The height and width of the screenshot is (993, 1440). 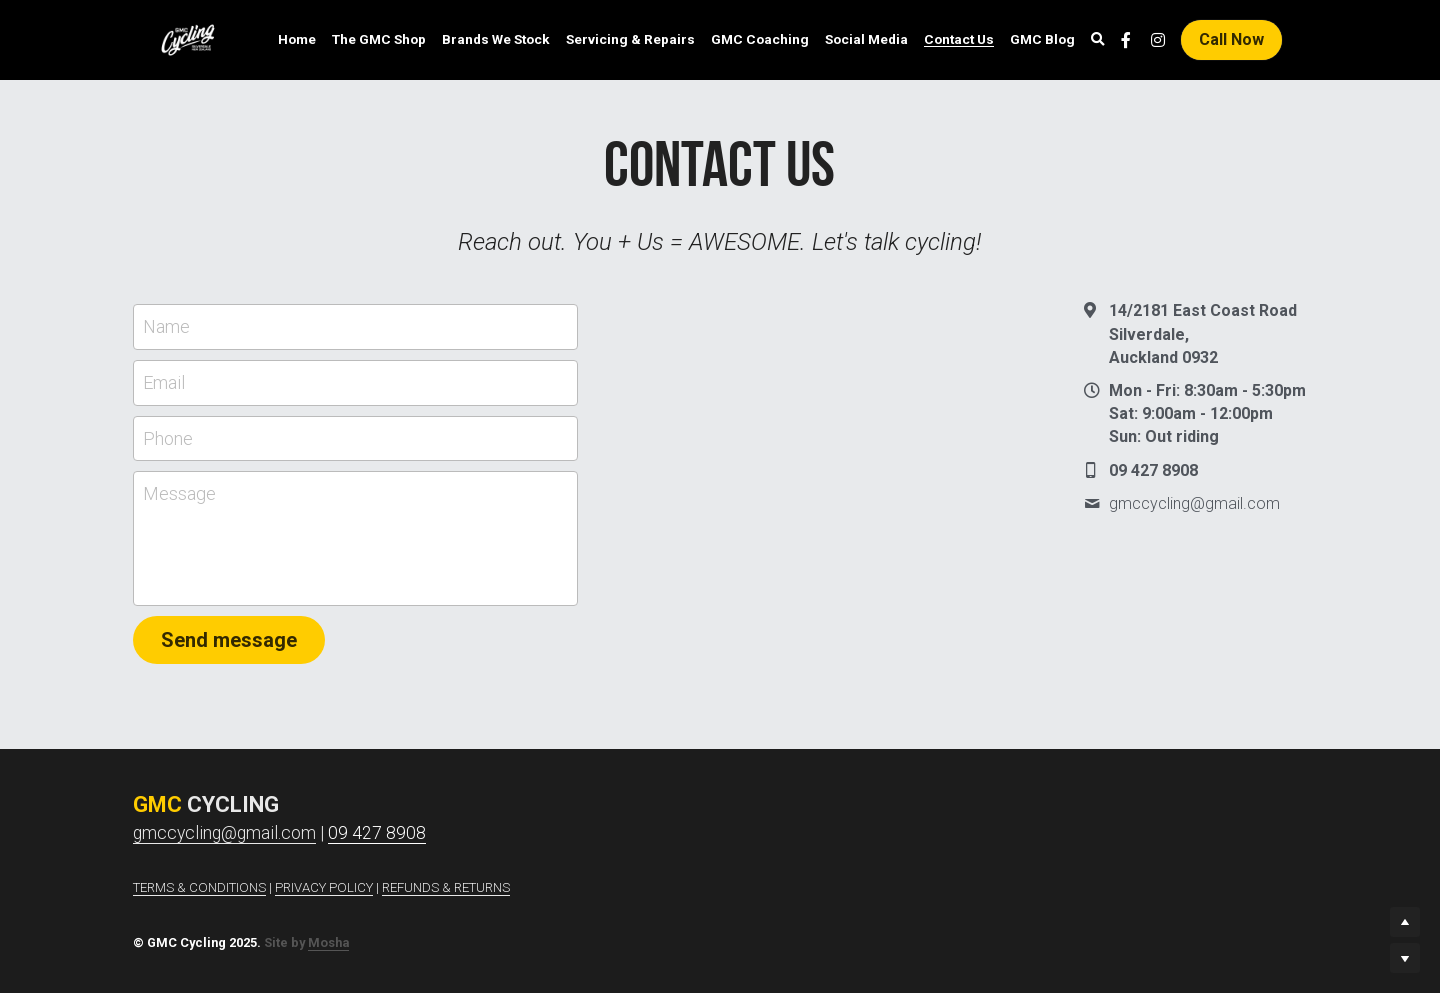 I want to click on Name, so click(x=166, y=326).